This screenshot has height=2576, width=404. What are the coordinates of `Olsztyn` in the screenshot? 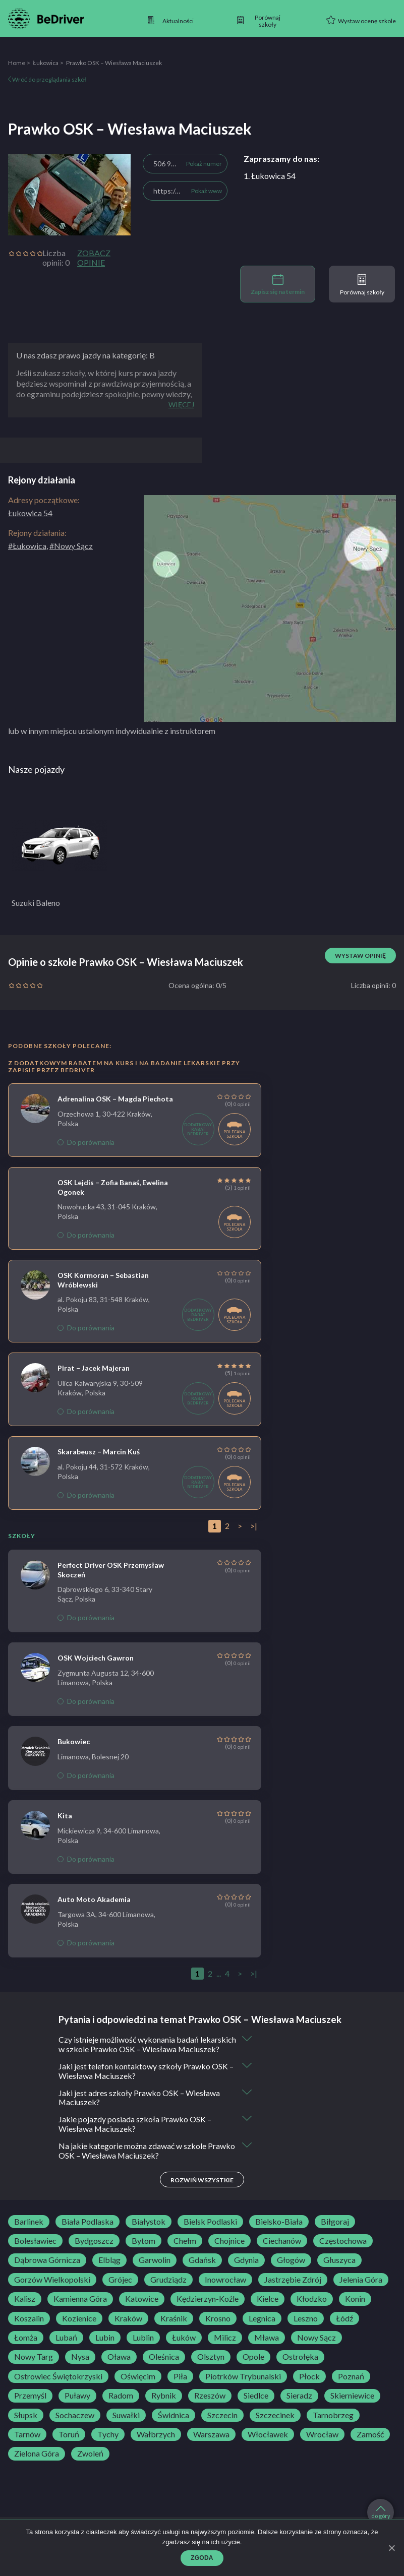 It's located at (210, 2367).